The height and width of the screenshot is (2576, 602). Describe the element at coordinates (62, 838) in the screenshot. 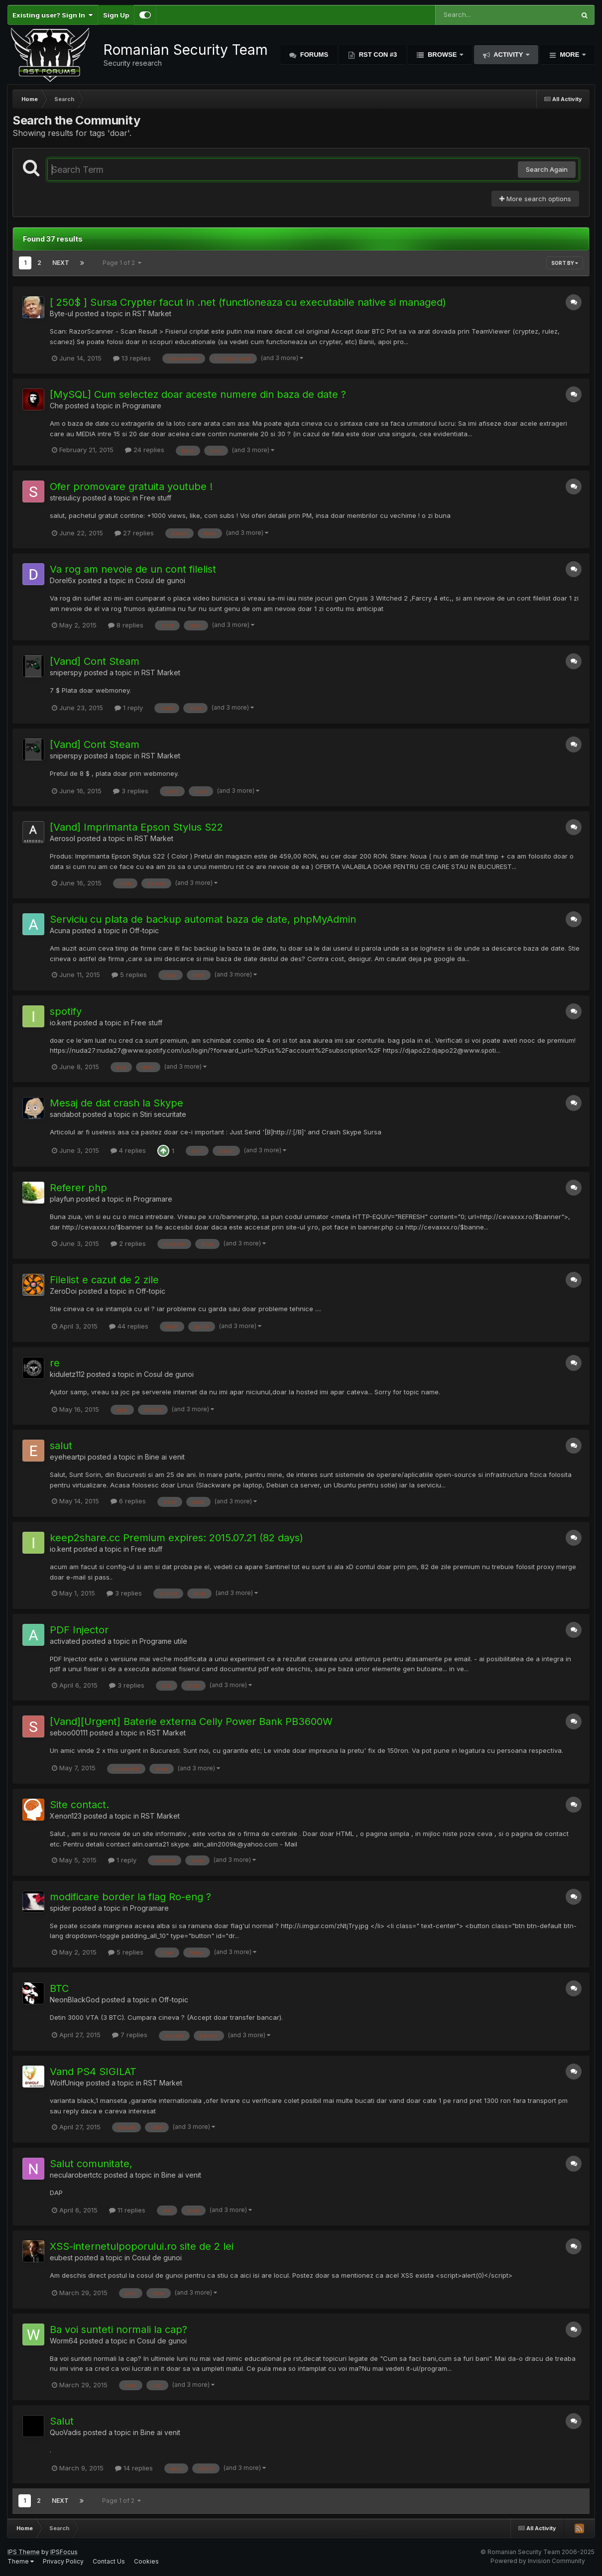

I see `Aerosol` at that location.